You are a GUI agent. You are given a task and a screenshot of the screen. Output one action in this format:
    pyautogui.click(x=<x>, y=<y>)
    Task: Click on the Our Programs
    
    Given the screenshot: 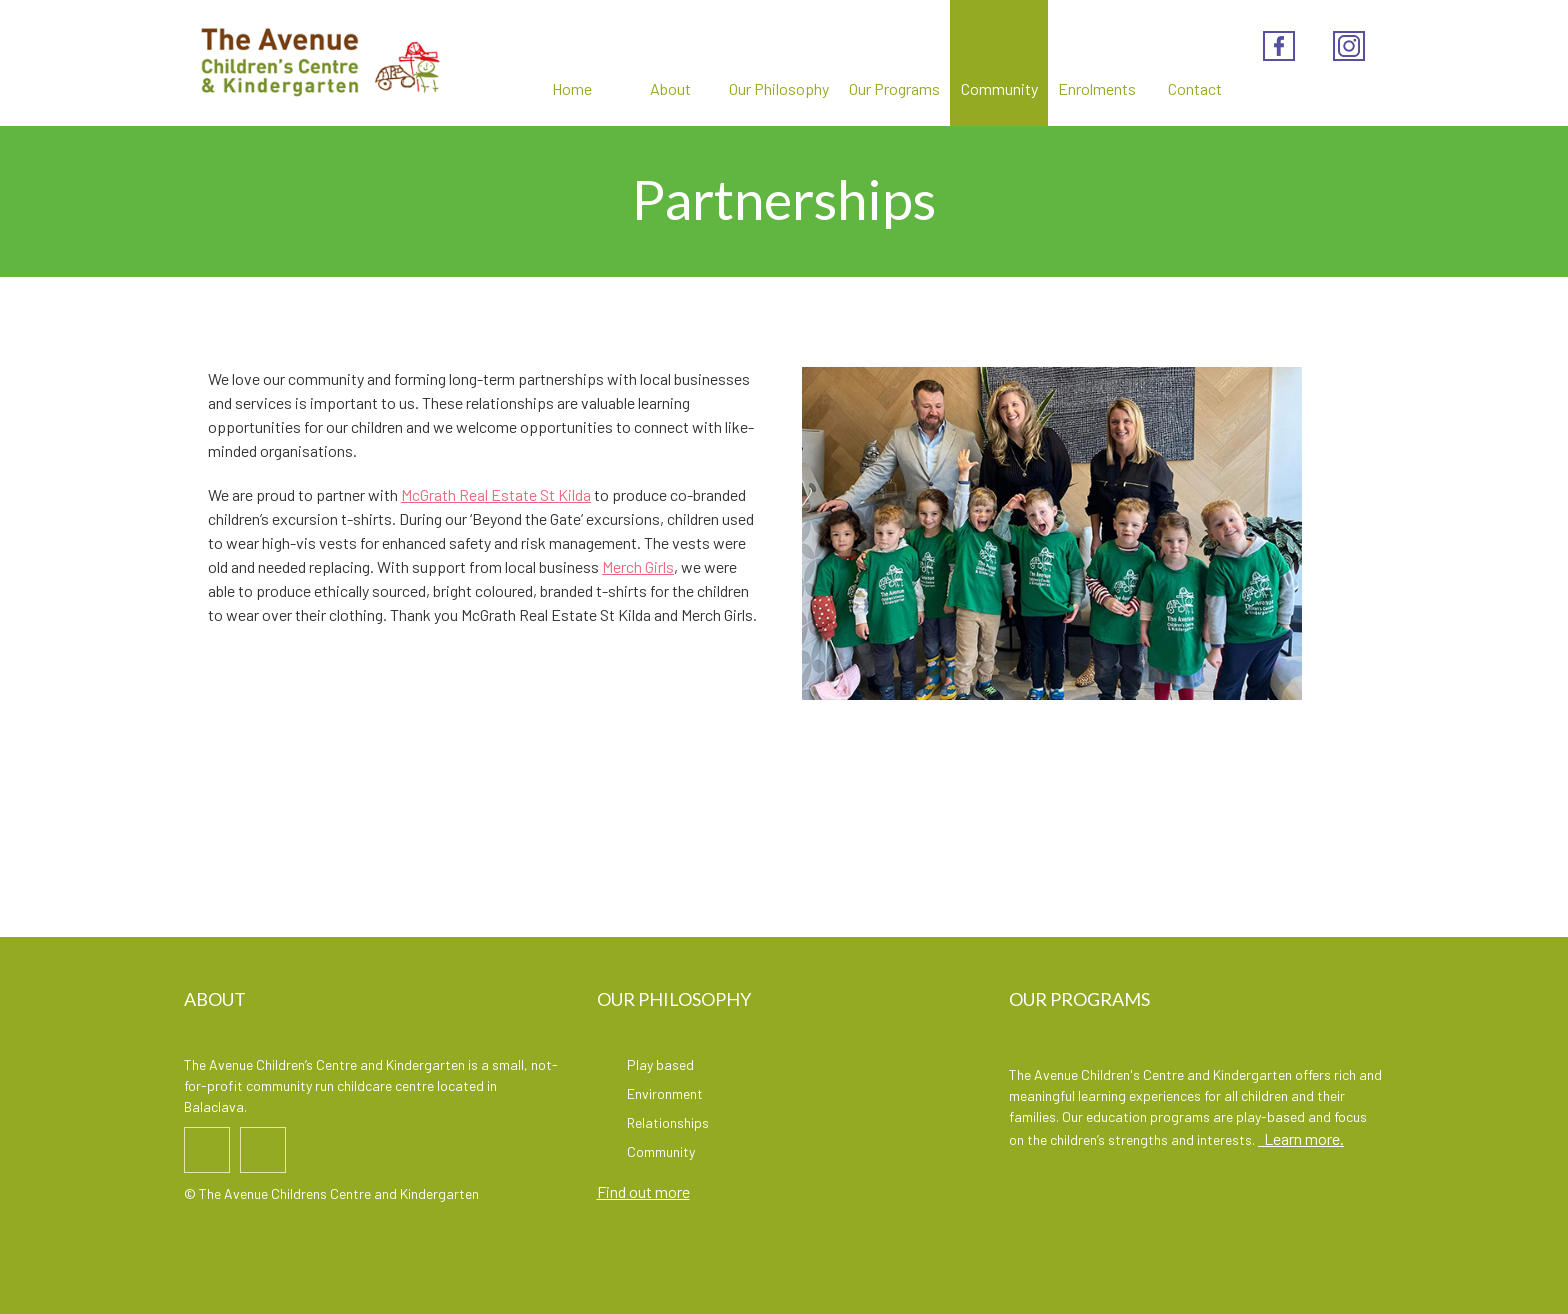 What is the action you would take?
    pyautogui.click(x=894, y=64)
    